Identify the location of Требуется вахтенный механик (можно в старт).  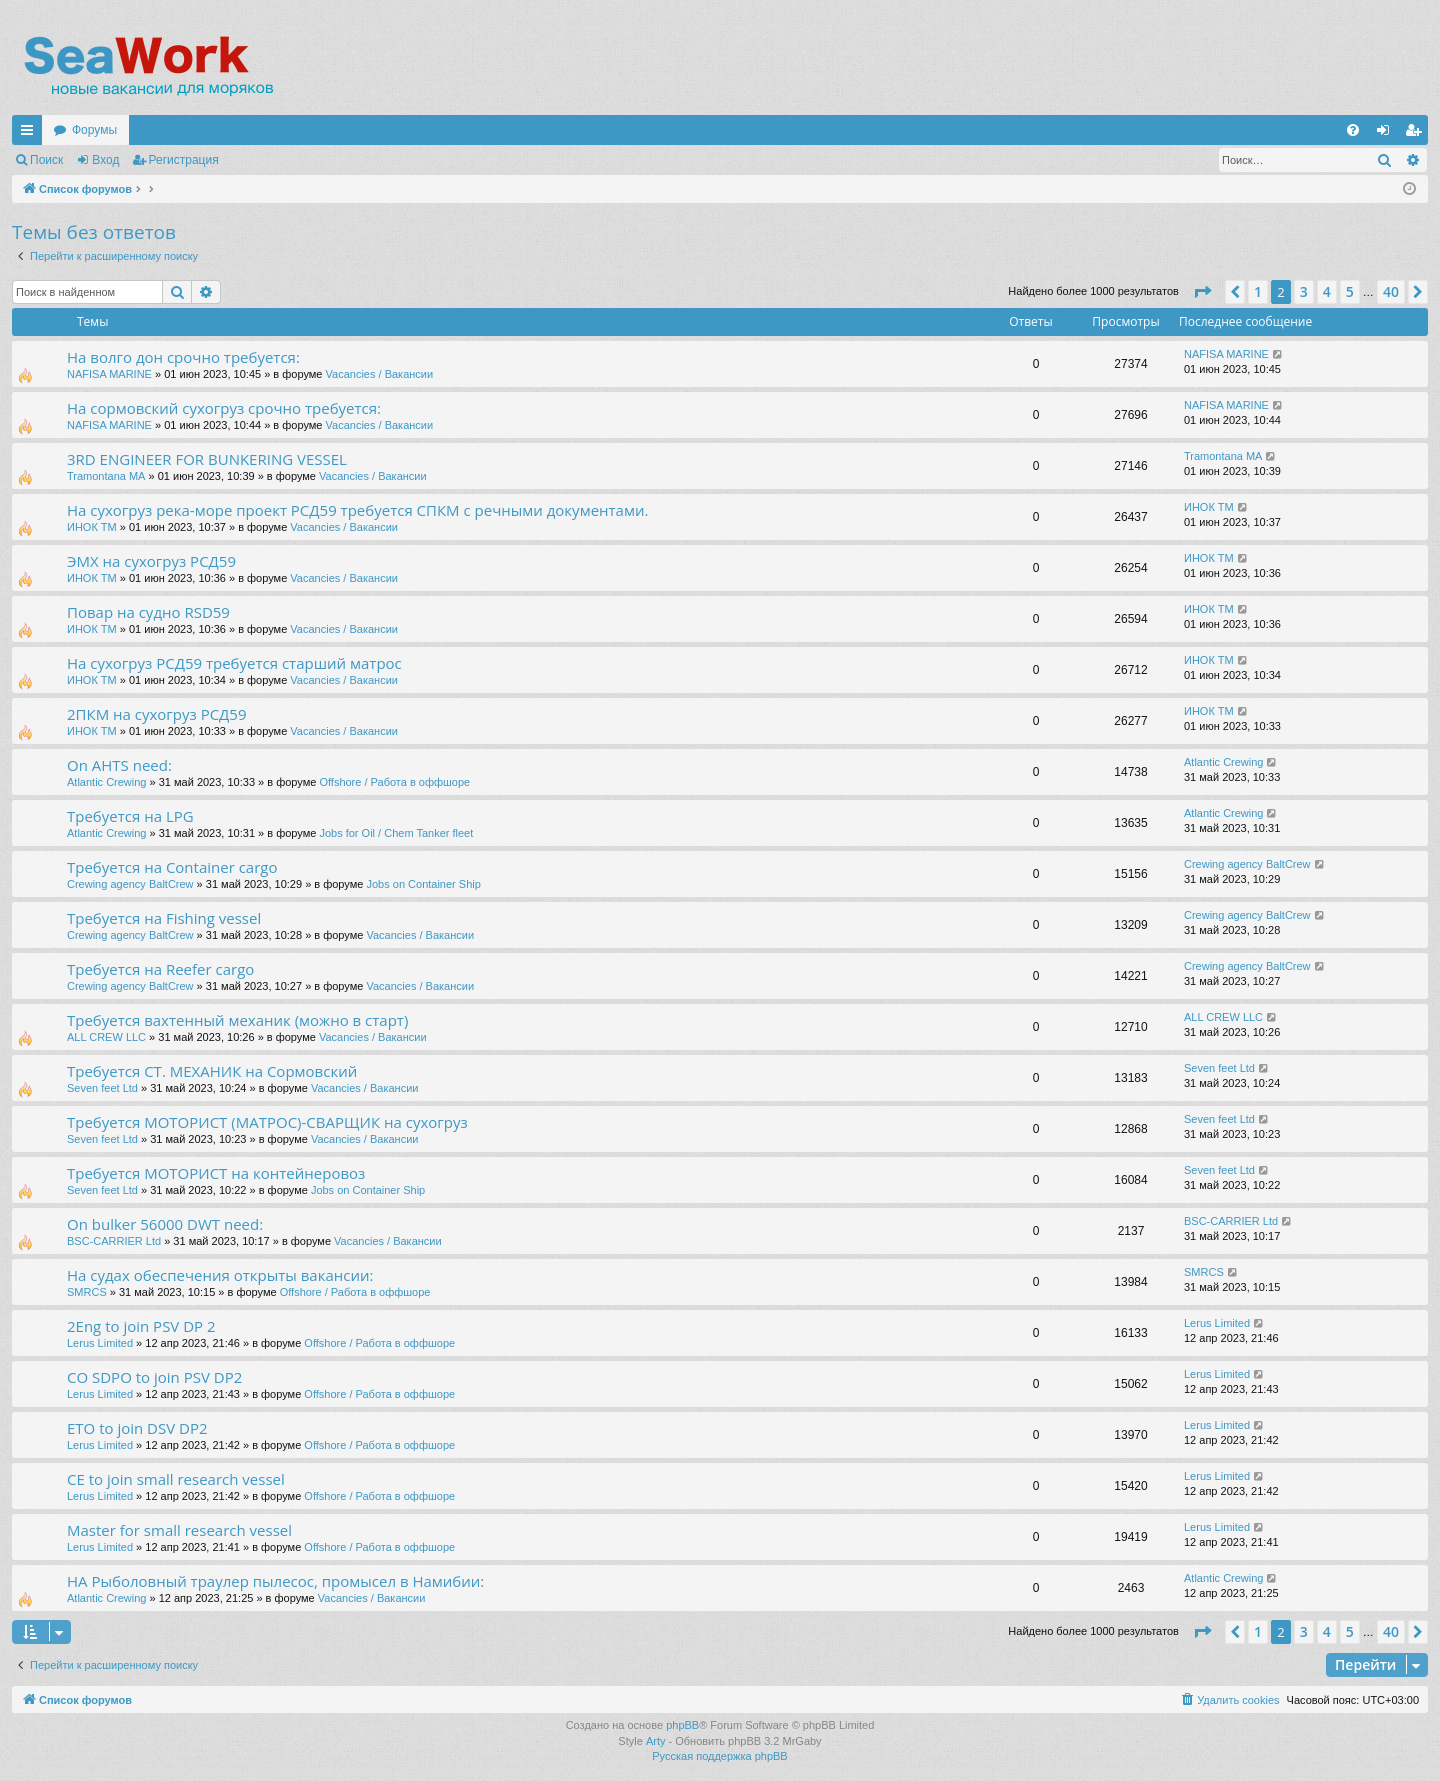
(237, 1020).